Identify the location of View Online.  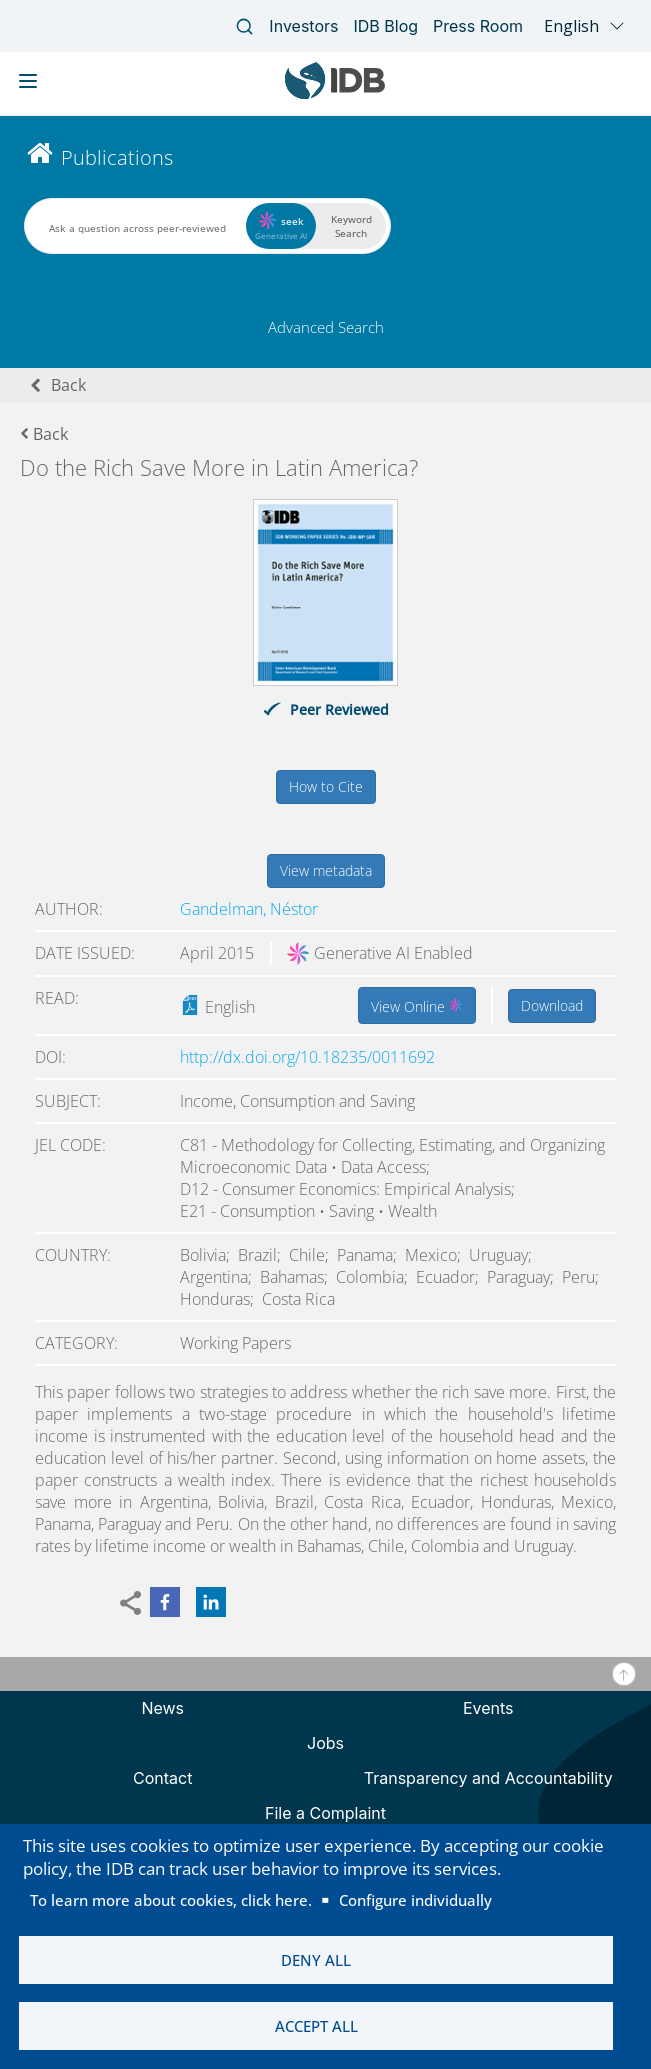
(417, 1005).